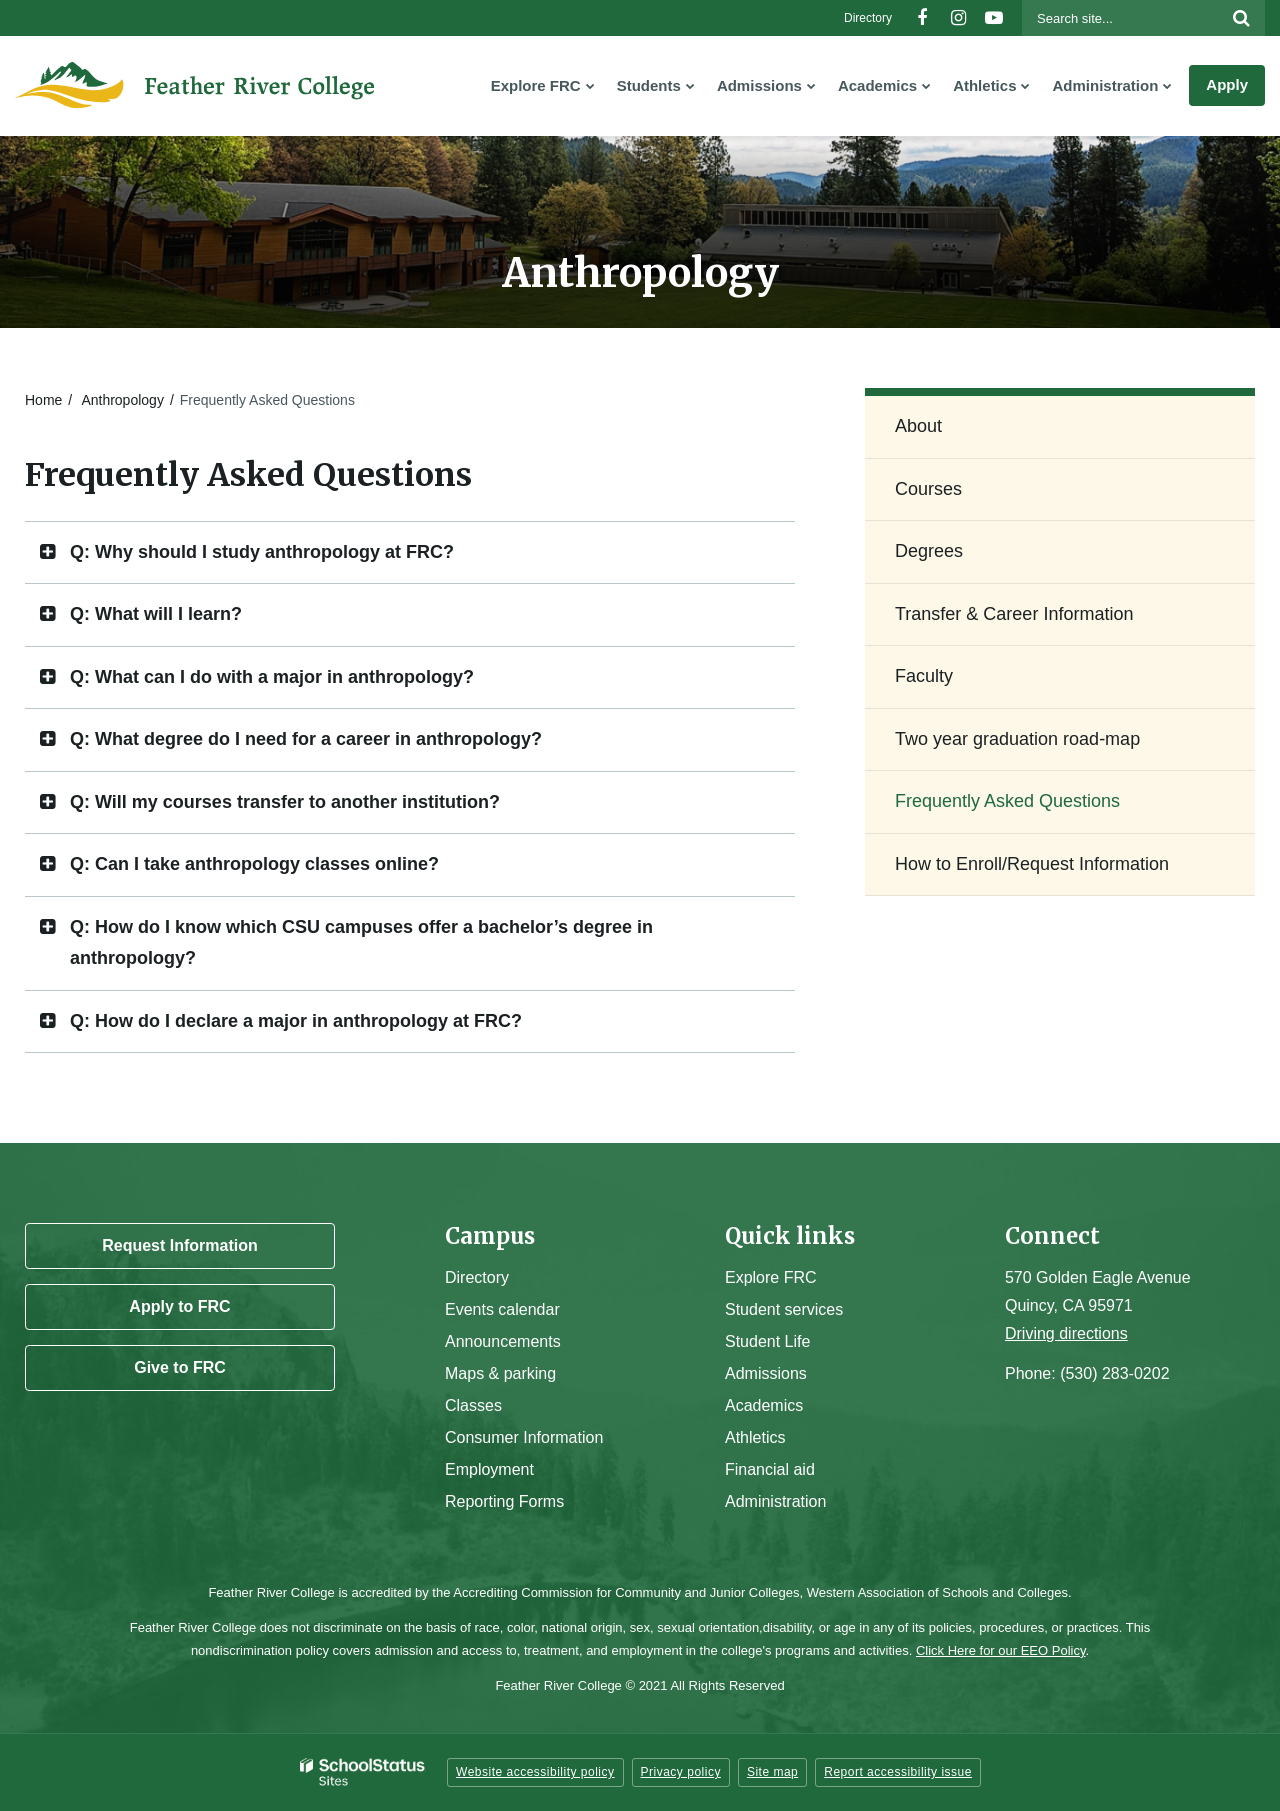 This screenshot has height=1811, width=1280. What do you see at coordinates (764, 1405) in the screenshot?
I see `Academics` at bounding box center [764, 1405].